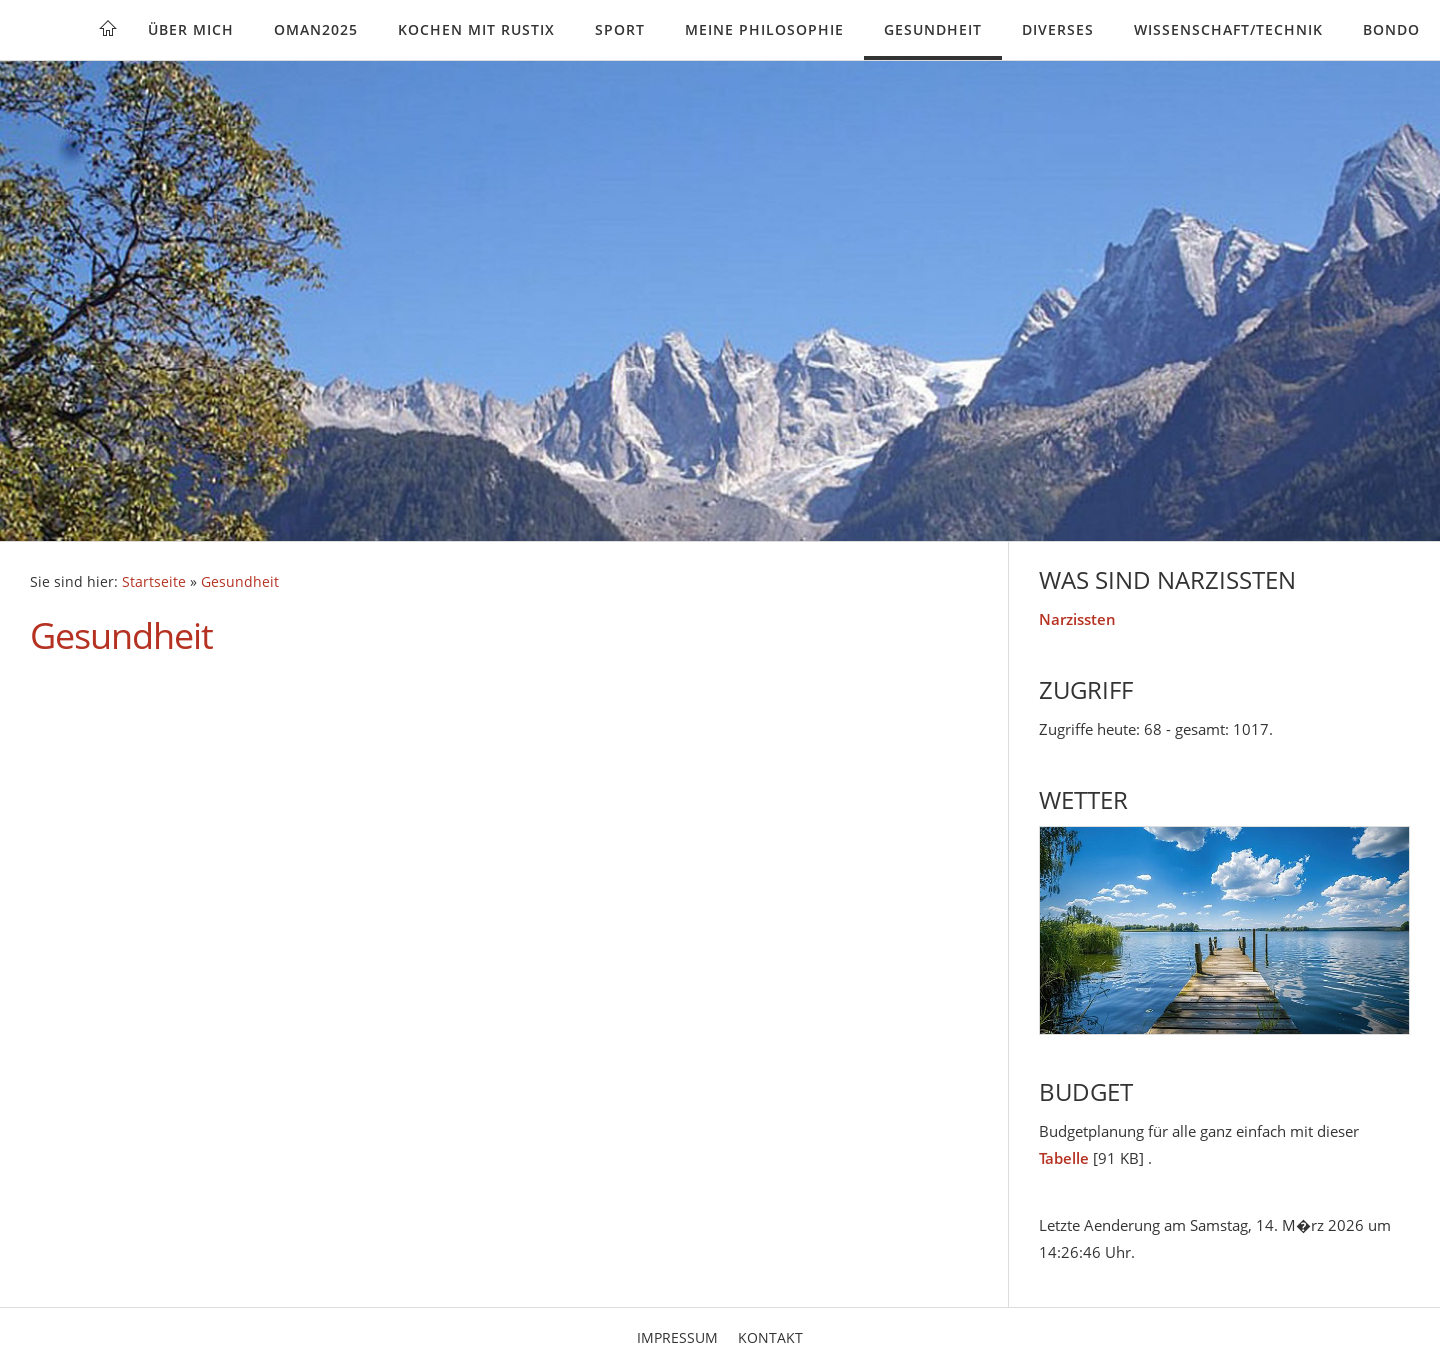 The image size is (1440, 1367). I want to click on Narzissten, so click(1077, 619).